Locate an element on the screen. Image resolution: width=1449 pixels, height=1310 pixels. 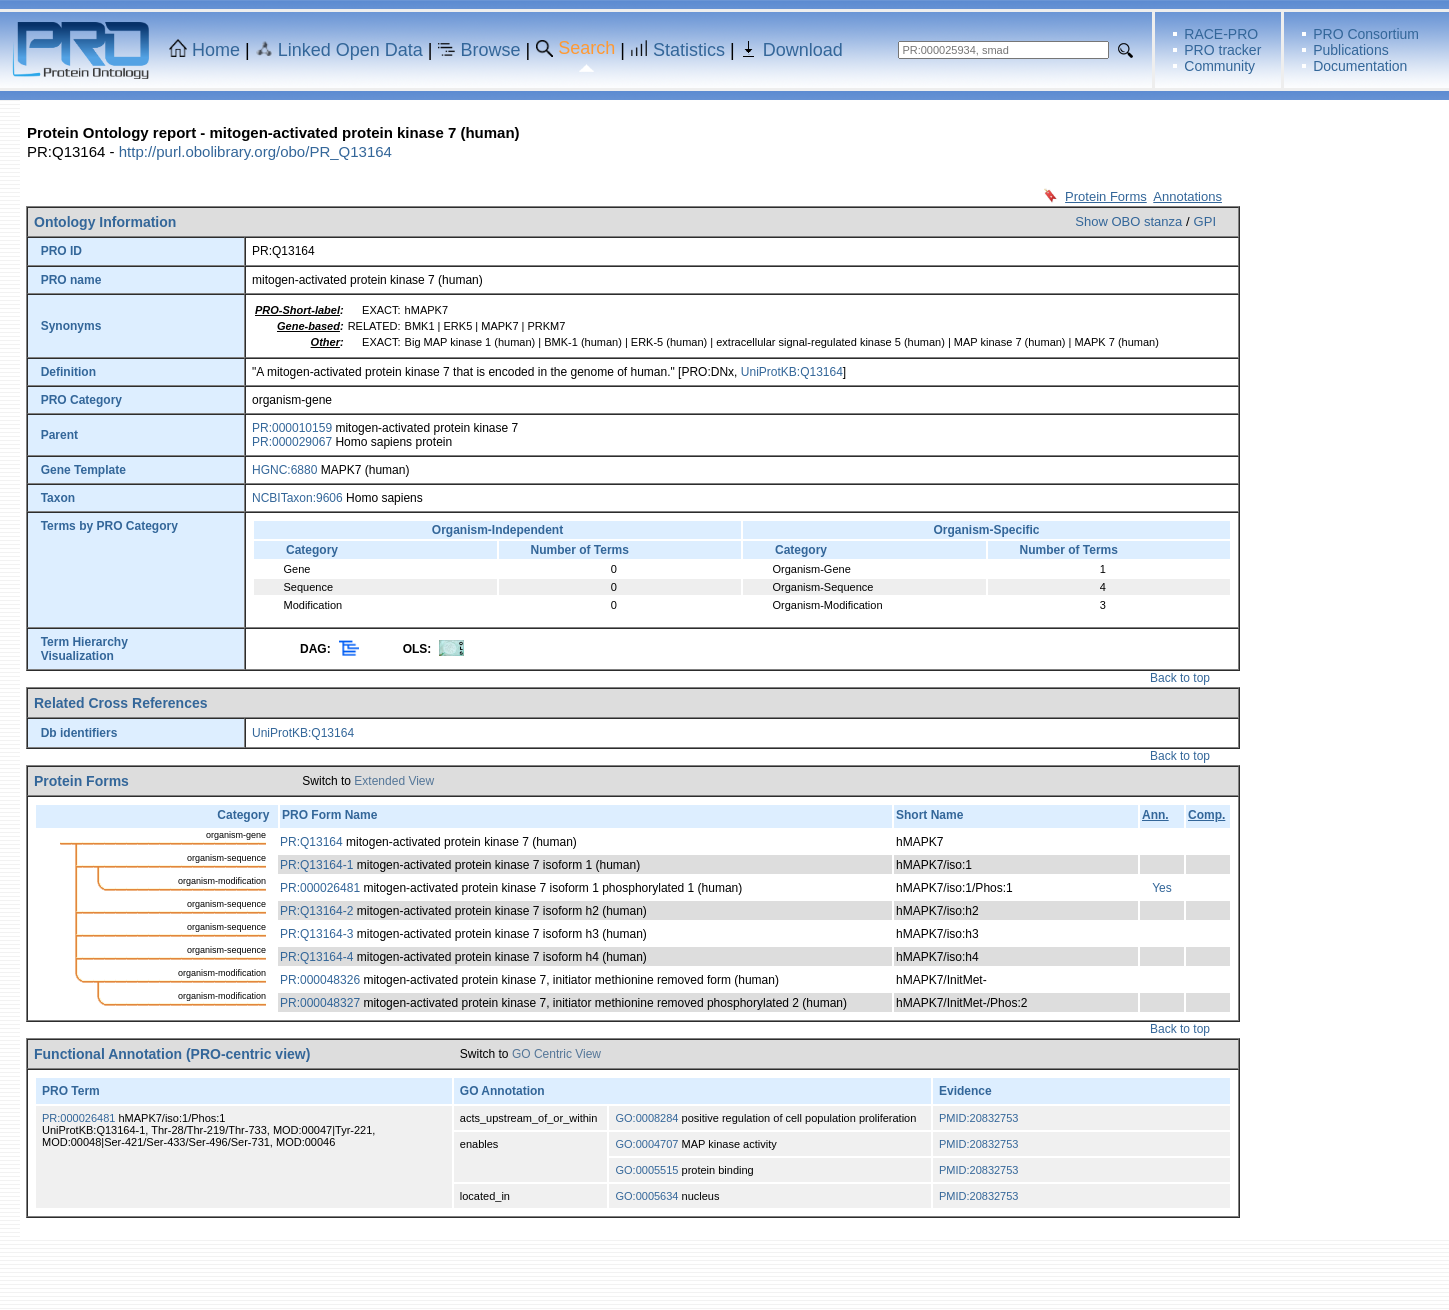
Linked Open Data is located at coordinates (350, 50).